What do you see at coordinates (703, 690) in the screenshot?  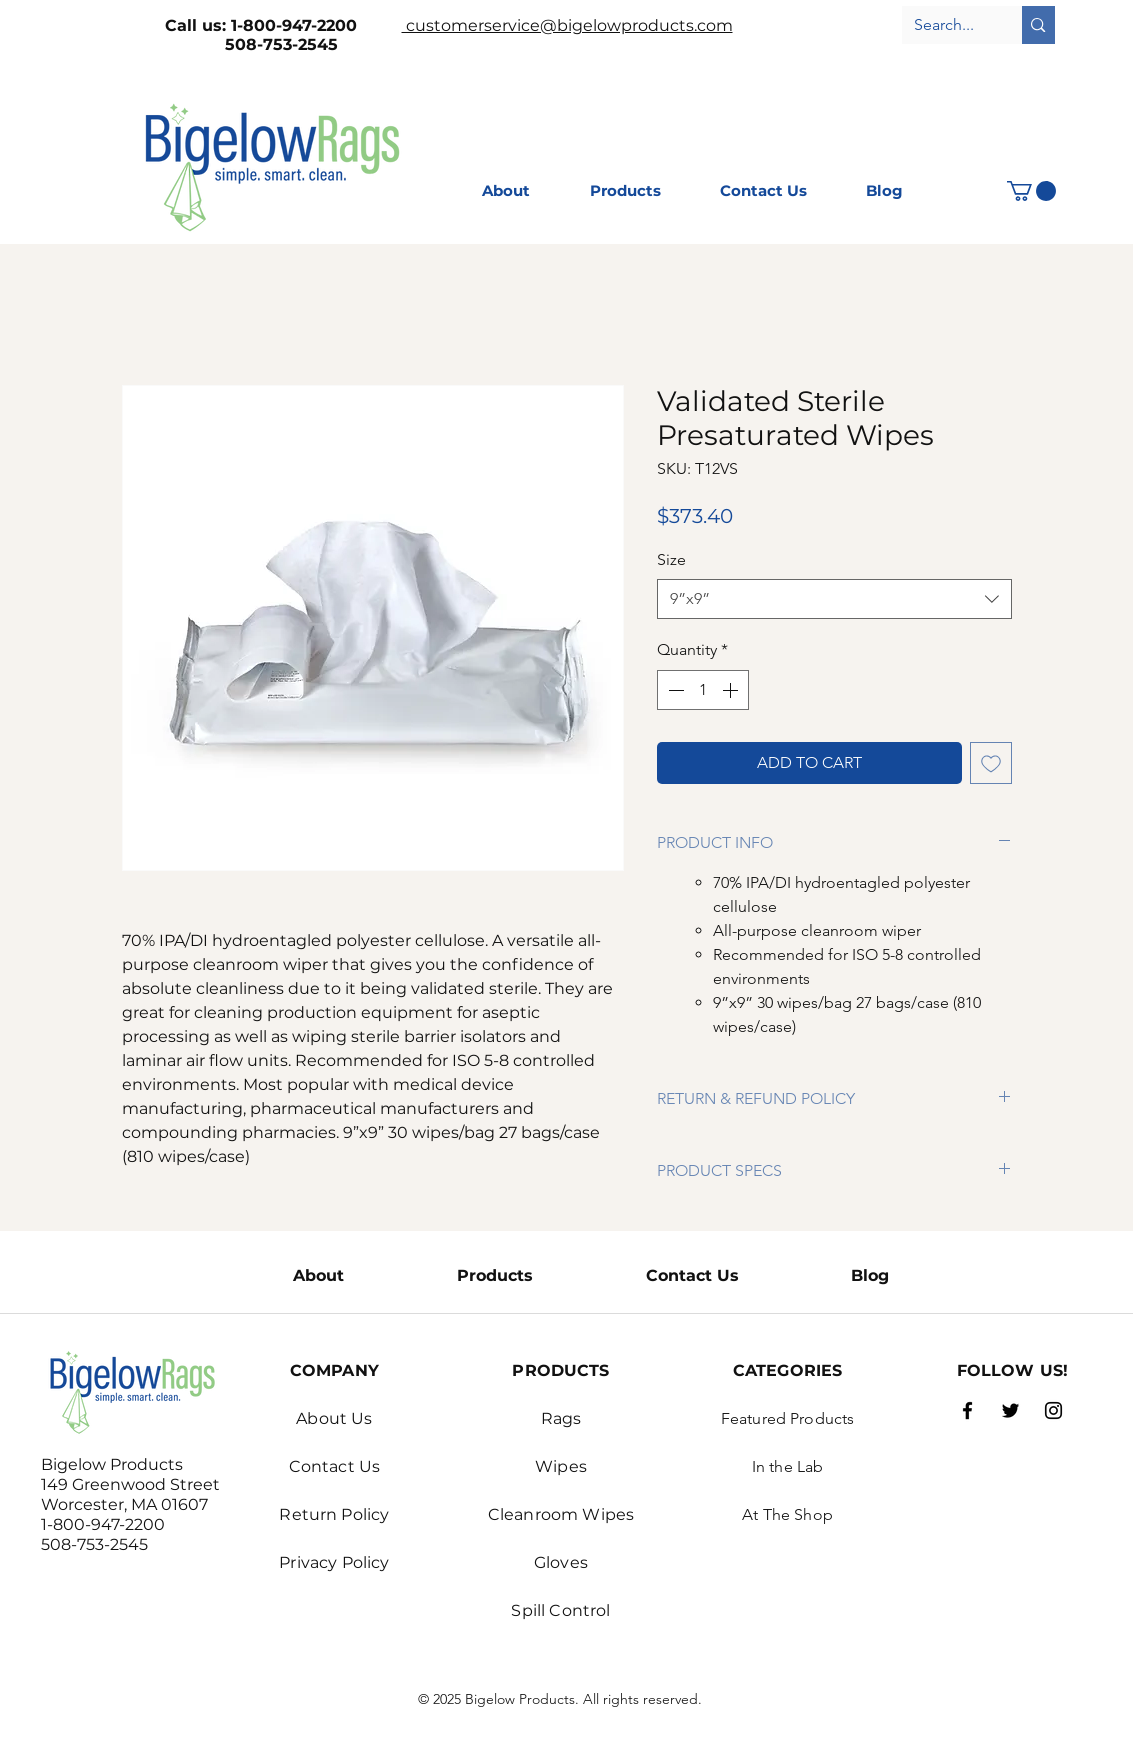 I see `[spinbutton]` at bounding box center [703, 690].